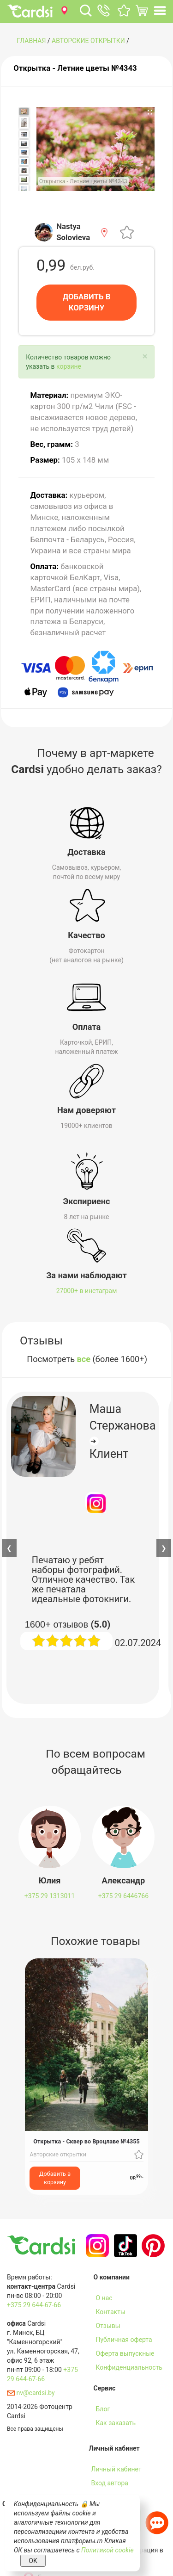 The width and height of the screenshot is (173, 2576). Describe the element at coordinates (55, 2178) in the screenshot. I see `Добавить в корзину` at that location.